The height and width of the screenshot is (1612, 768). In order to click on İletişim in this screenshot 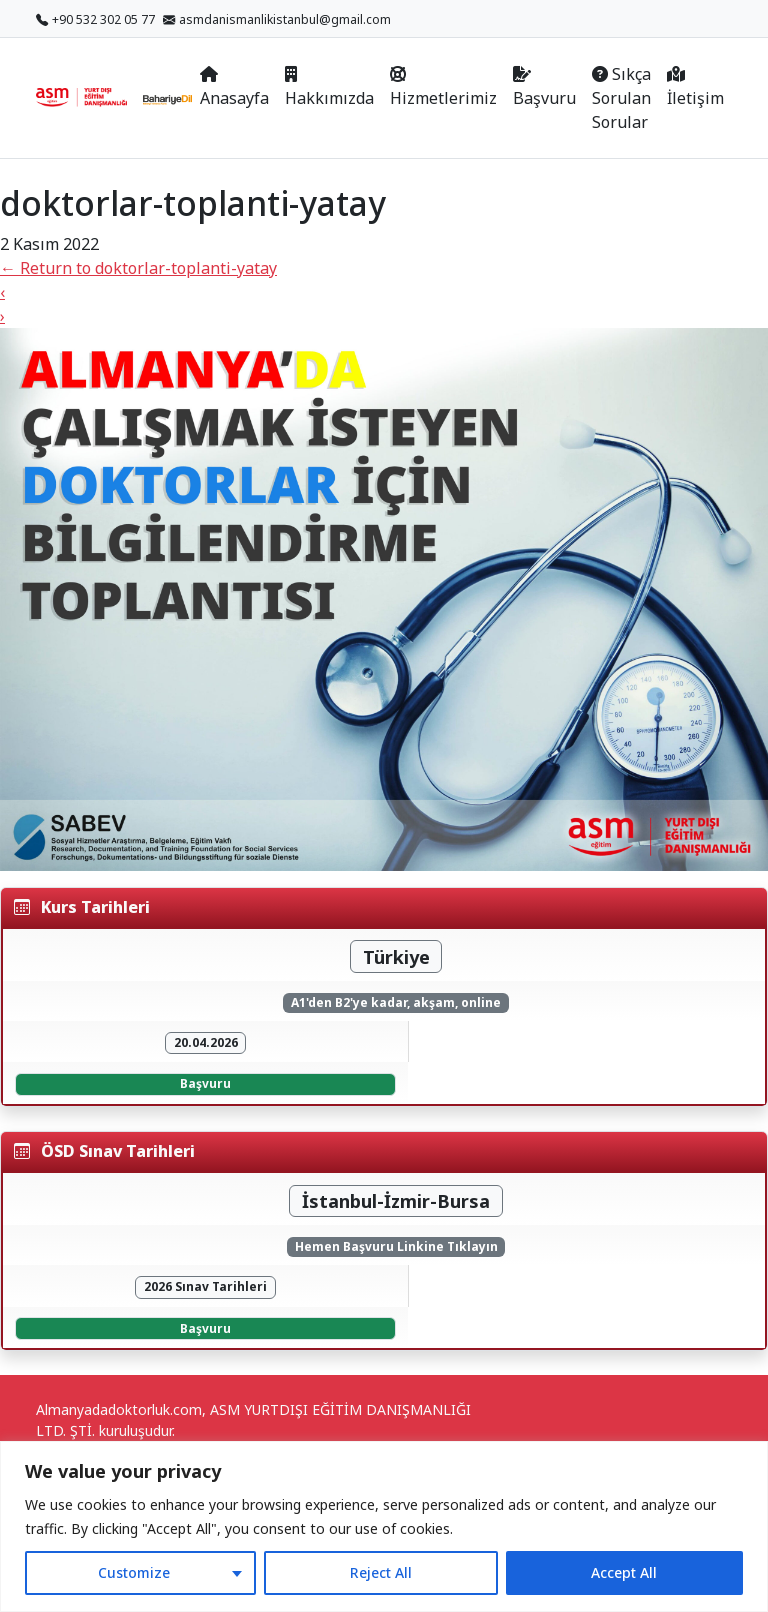, I will do `click(695, 87)`.